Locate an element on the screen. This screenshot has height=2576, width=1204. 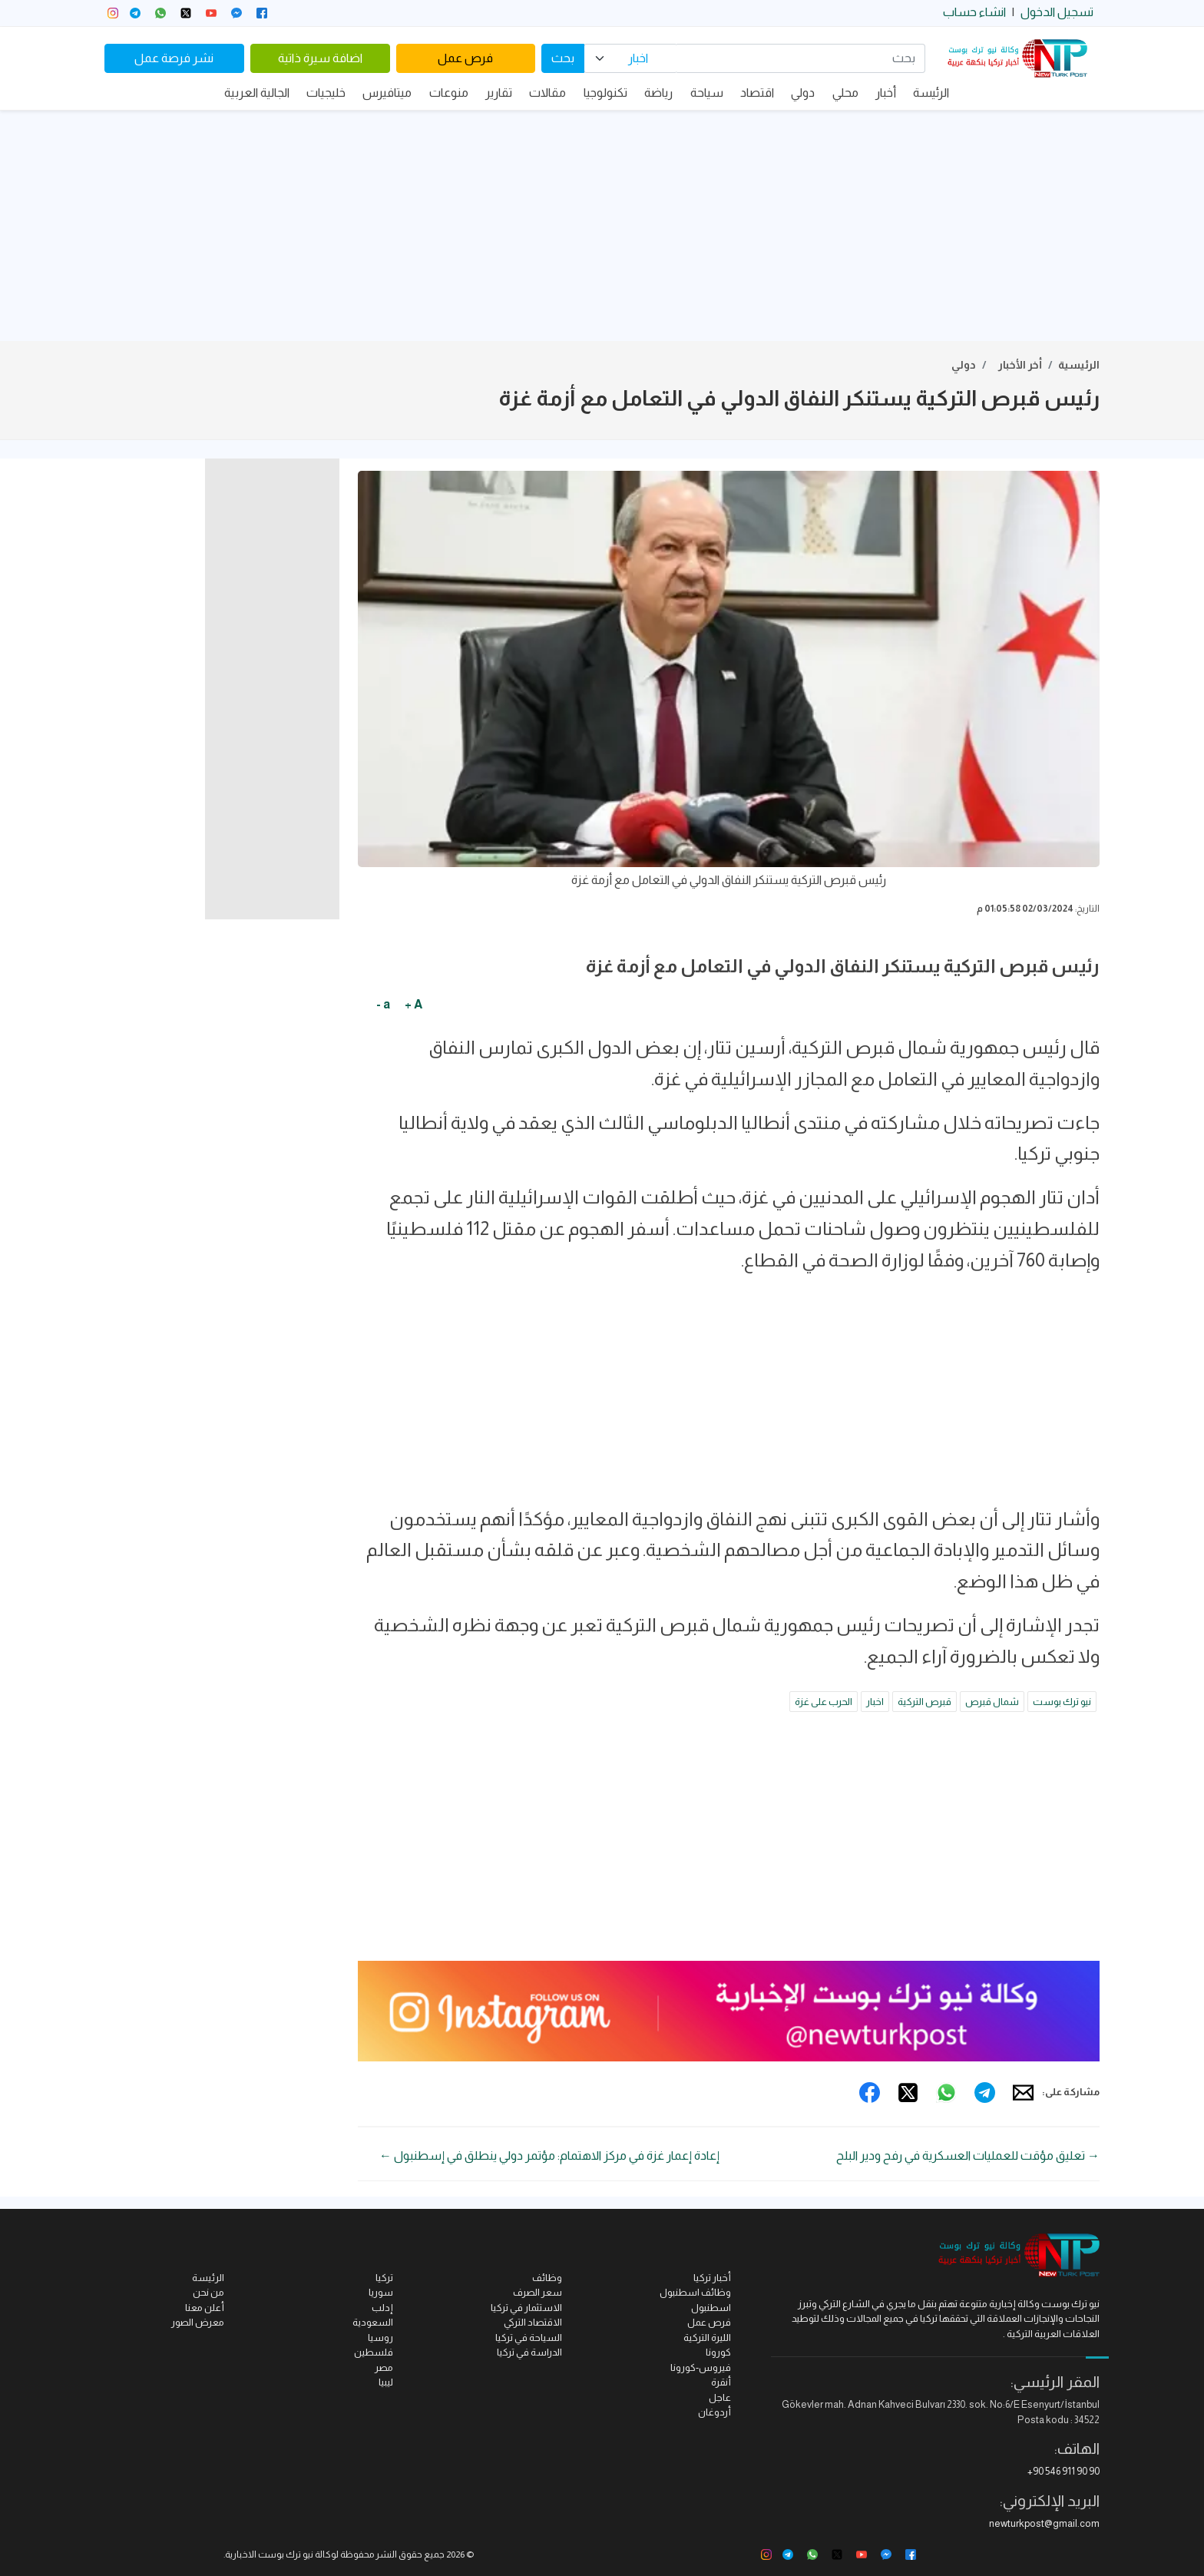
نشر فرصة عمل is located at coordinates (173, 58).